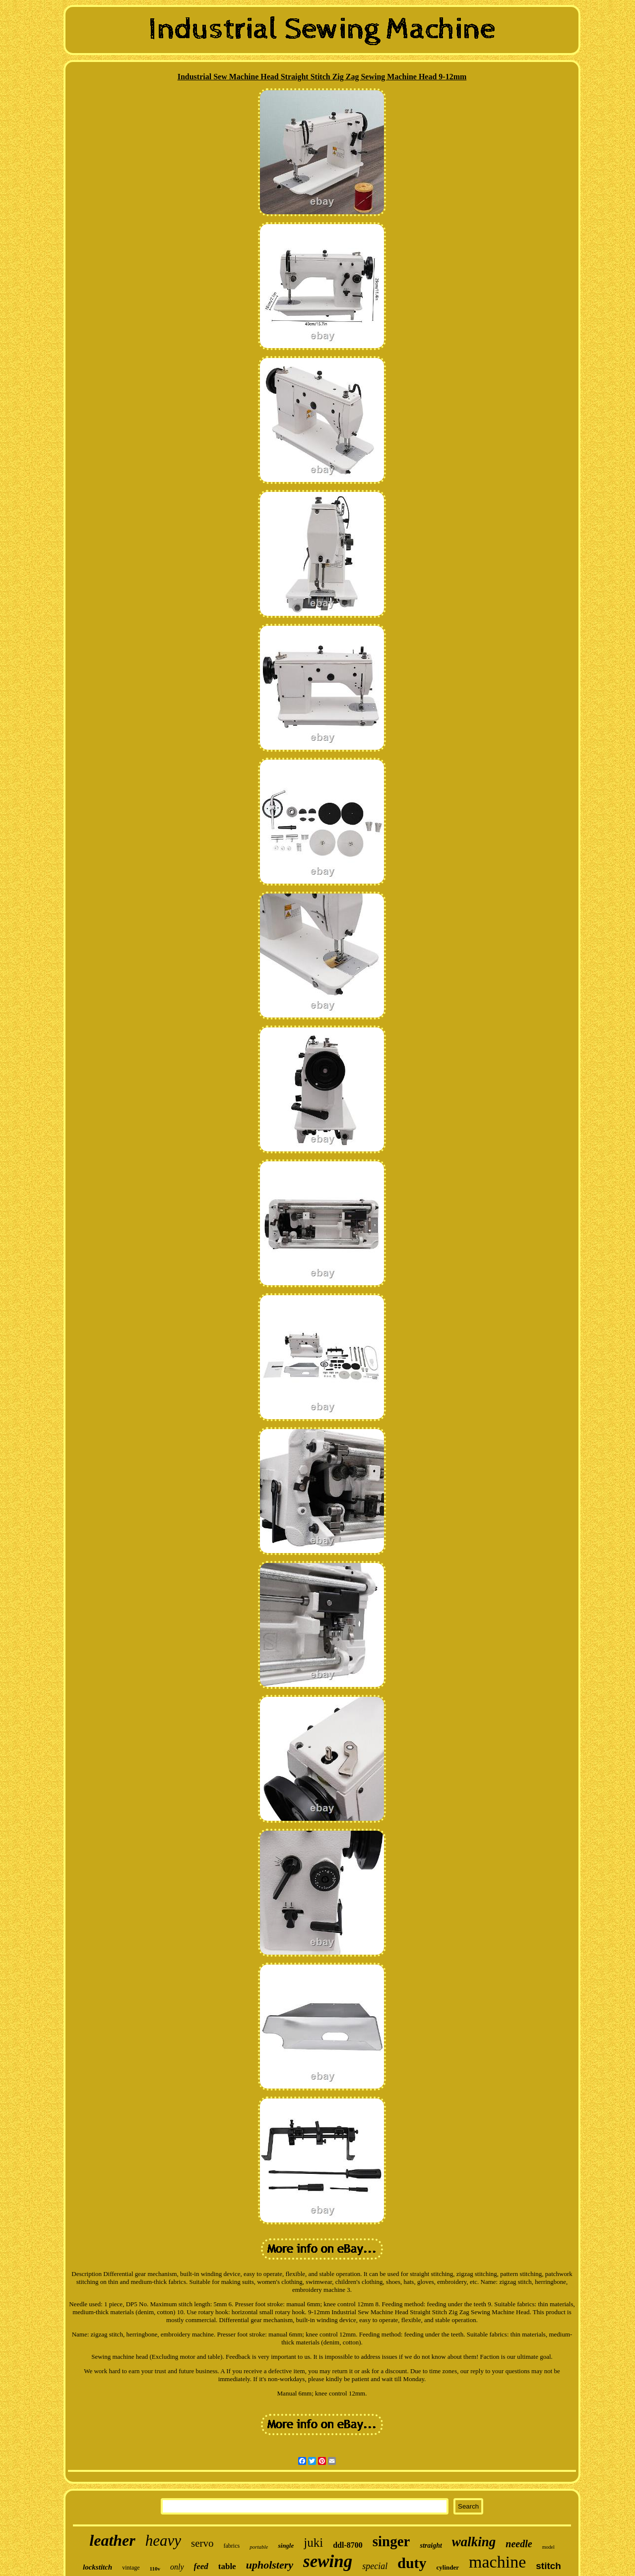 This screenshot has width=635, height=2576. I want to click on lockstitch, so click(97, 2567).